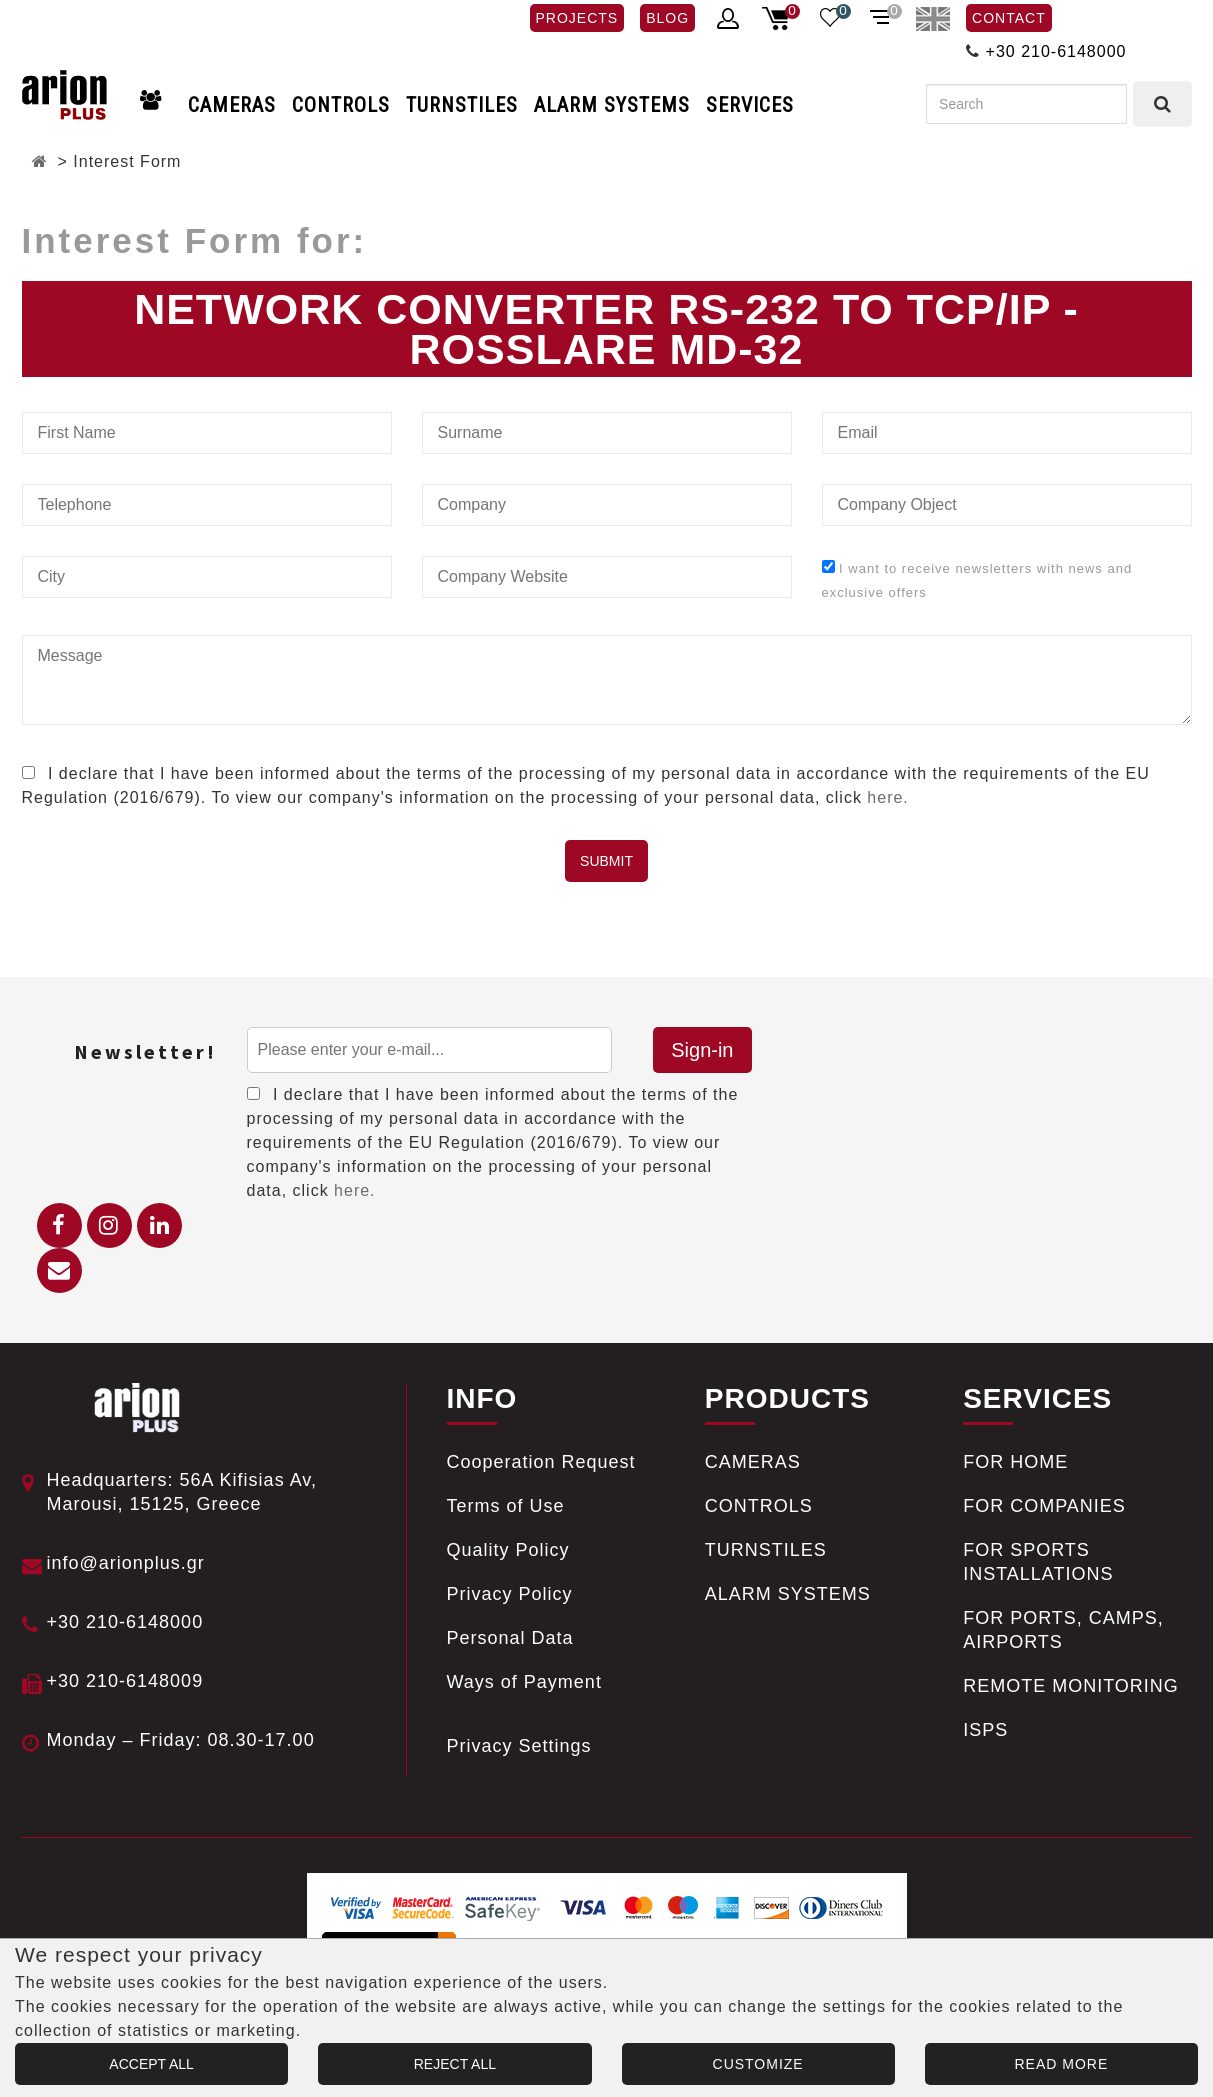 The image size is (1213, 2097). Describe the element at coordinates (1071, 1686) in the screenshot. I see `REMOTE MONITORING` at that location.